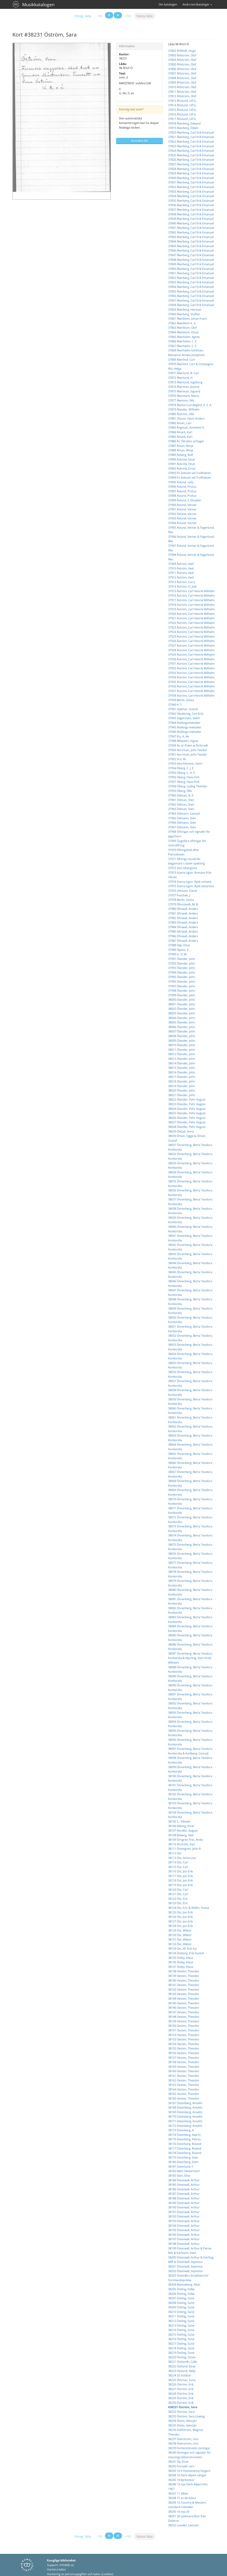  What do you see at coordinates (182, 346) in the screenshot?
I see `37867 Åkerhielm, C. F.` at bounding box center [182, 346].